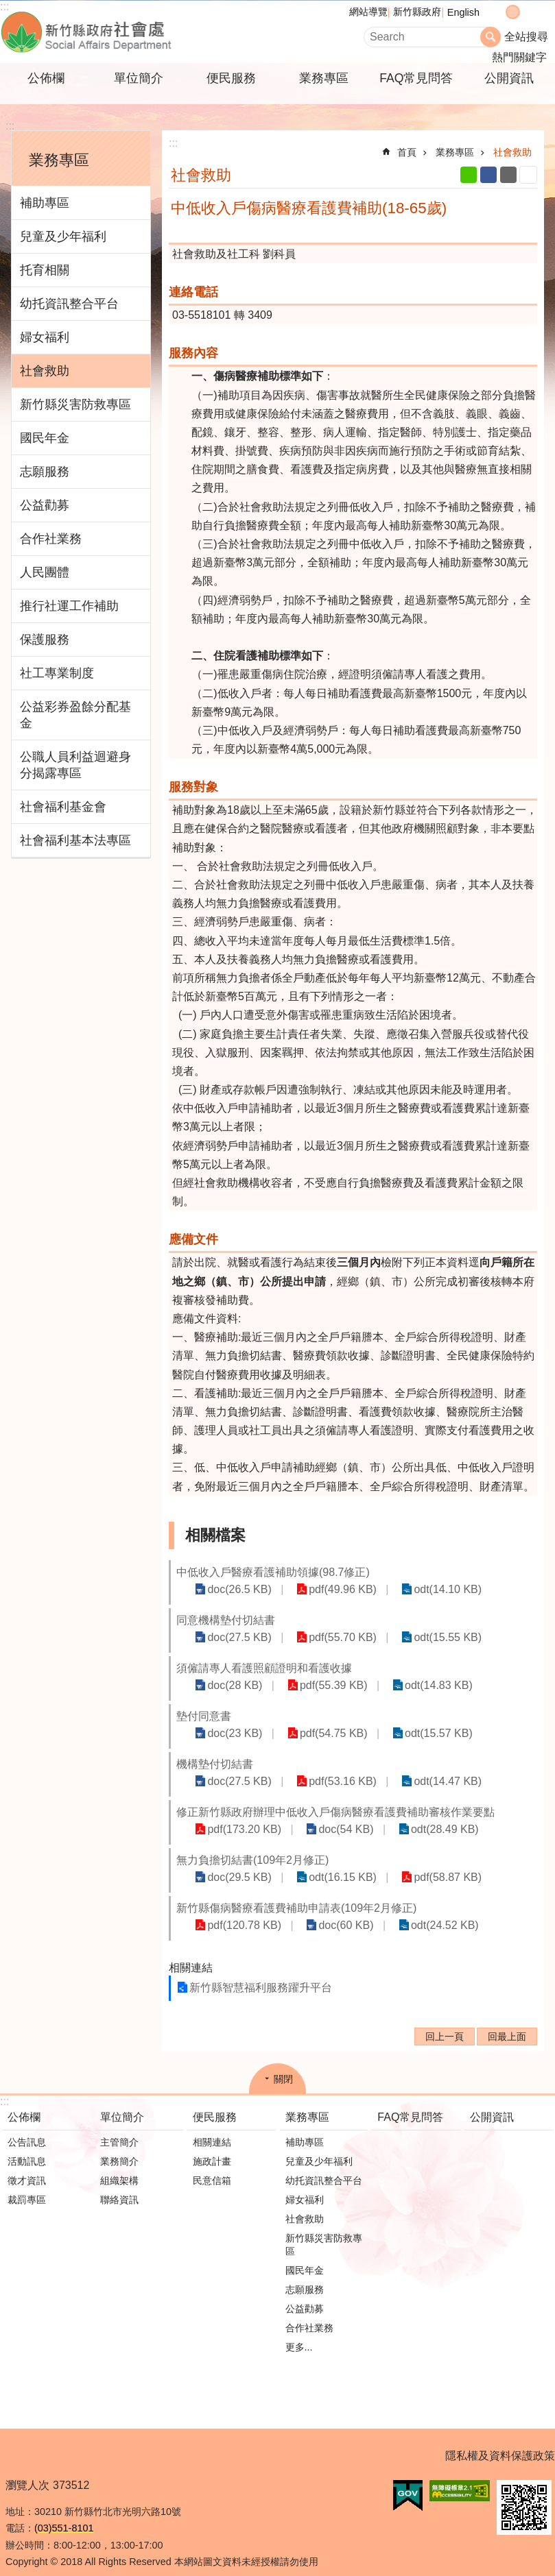 This screenshot has height=2576, width=555. What do you see at coordinates (44, 438) in the screenshot?
I see `國民年金` at bounding box center [44, 438].